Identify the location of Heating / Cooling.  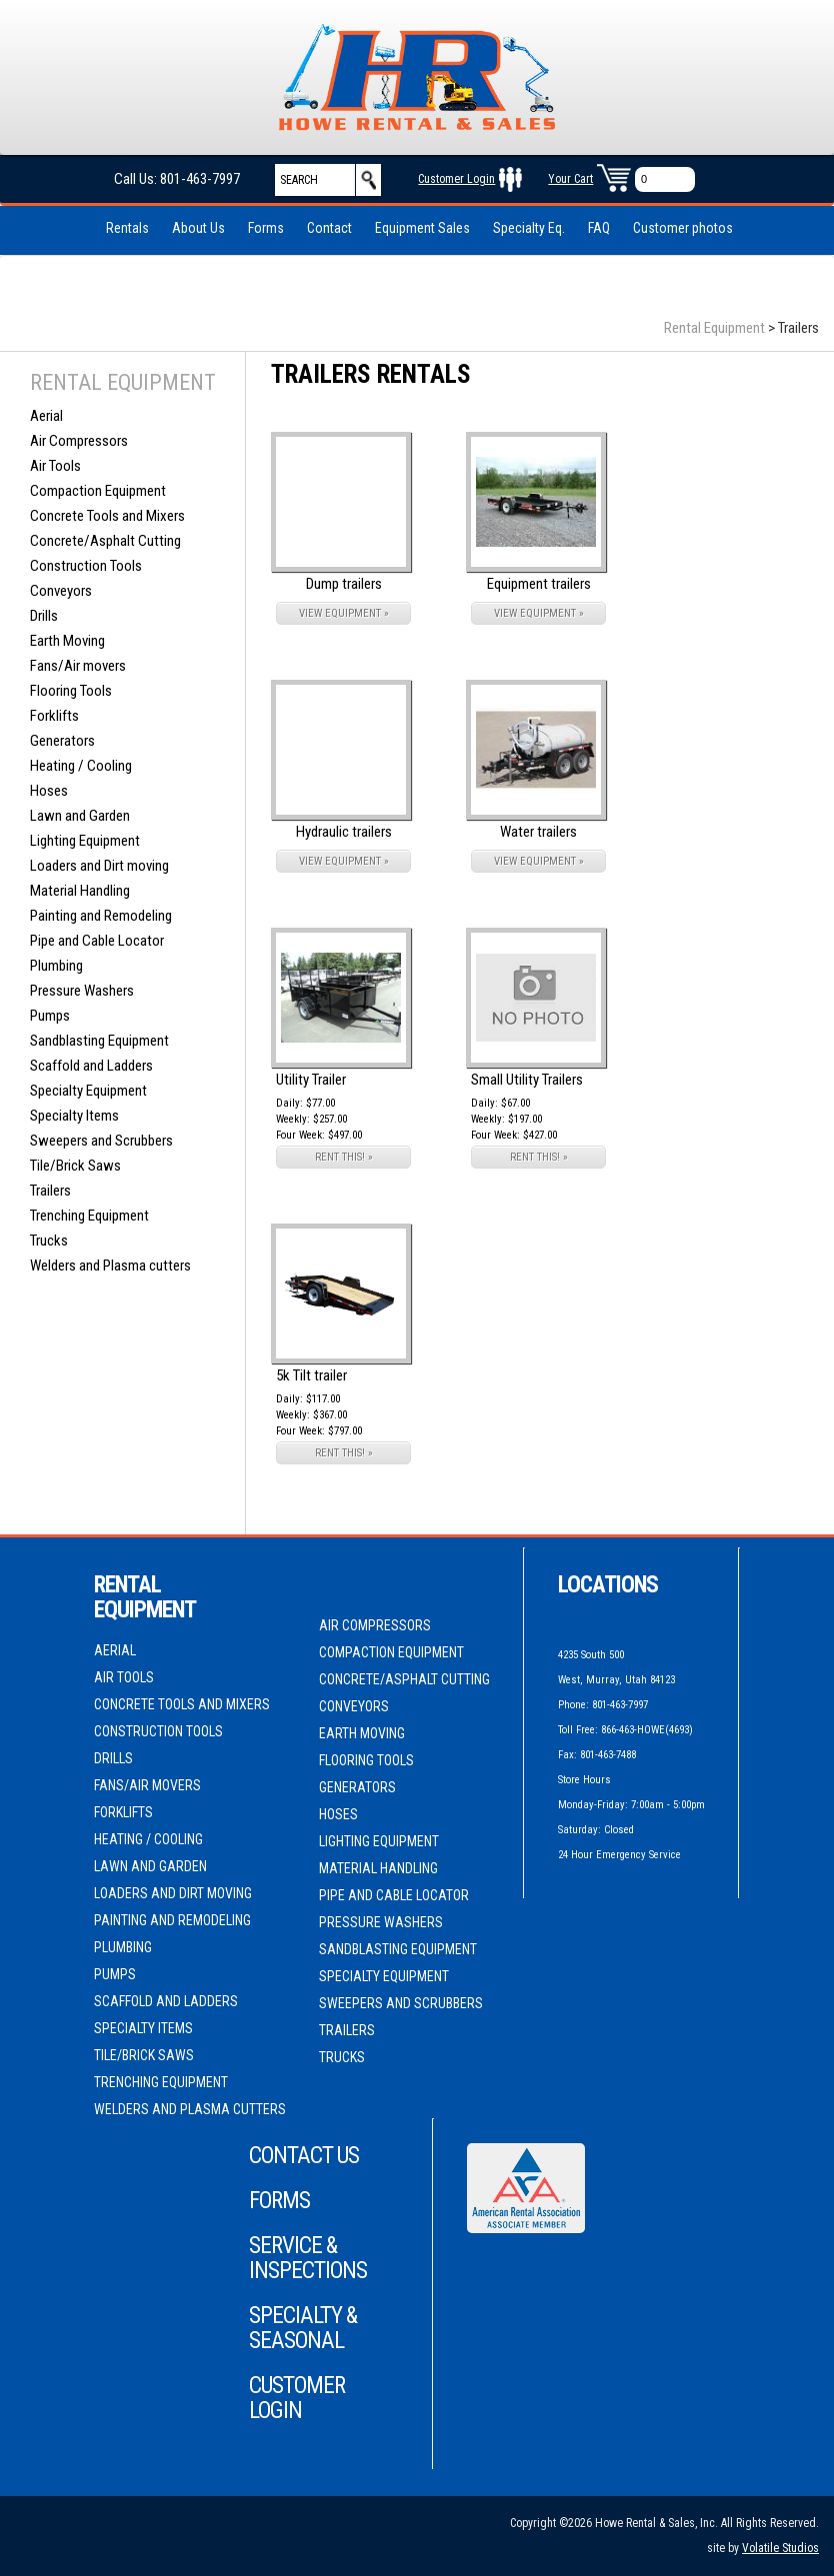
(81, 766).